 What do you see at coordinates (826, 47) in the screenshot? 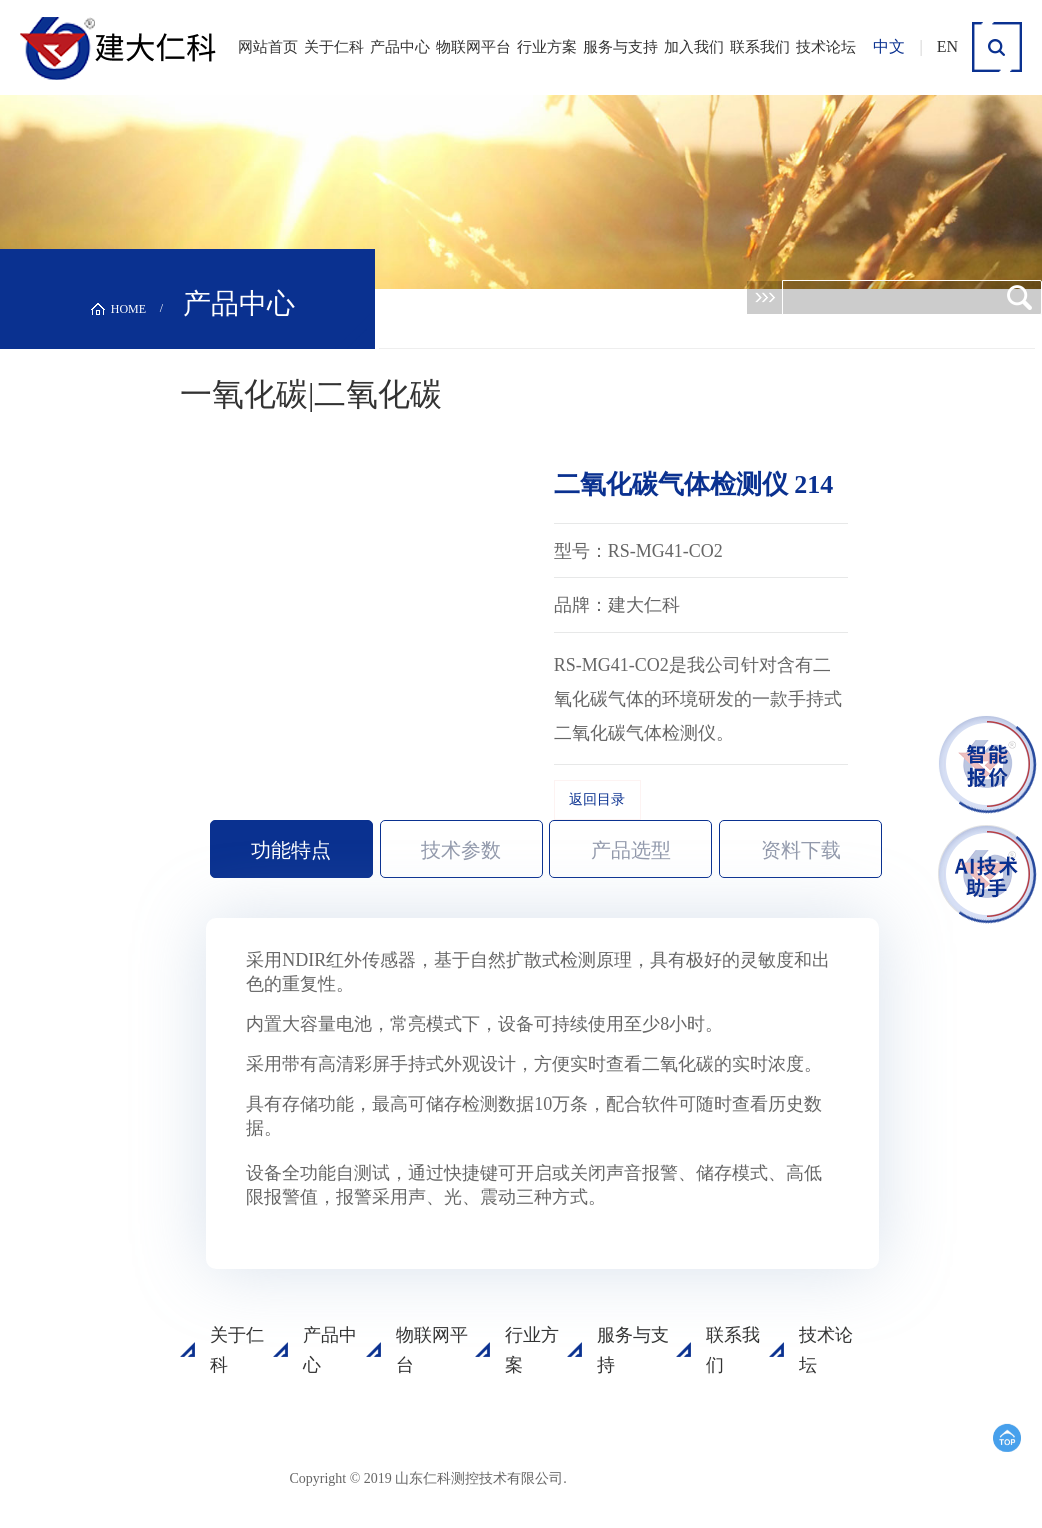
I see `技术论坛` at bounding box center [826, 47].